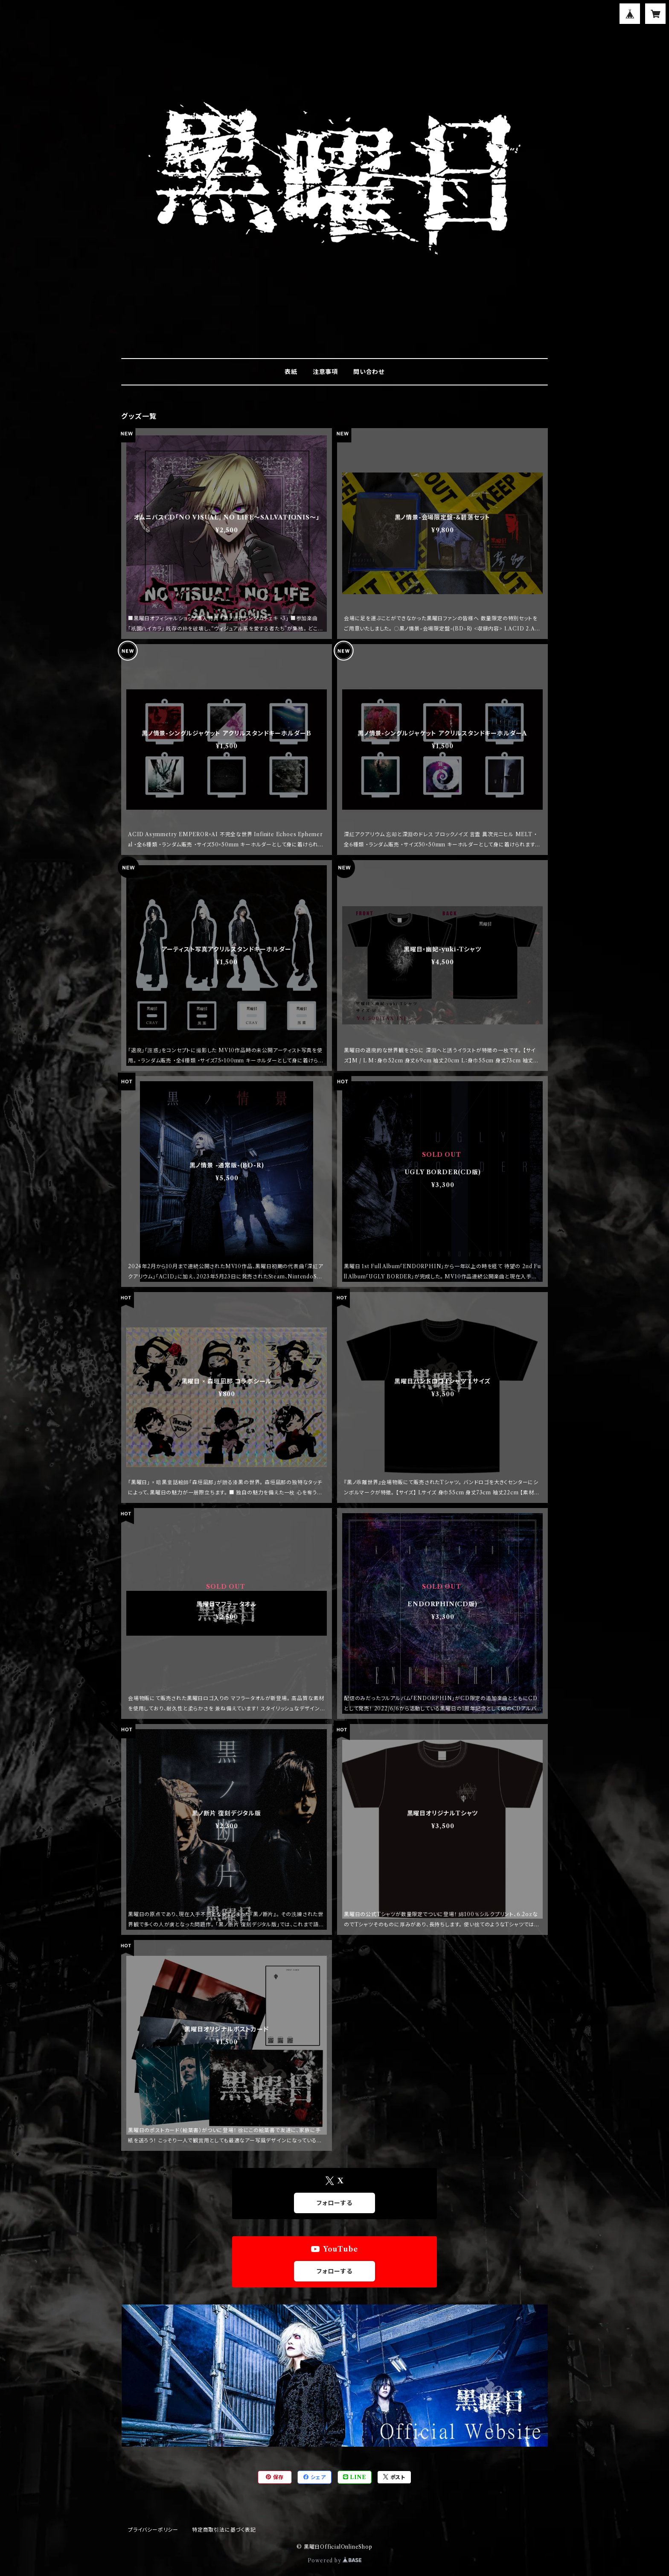  I want to click on 注意事項, so click(325, 372).